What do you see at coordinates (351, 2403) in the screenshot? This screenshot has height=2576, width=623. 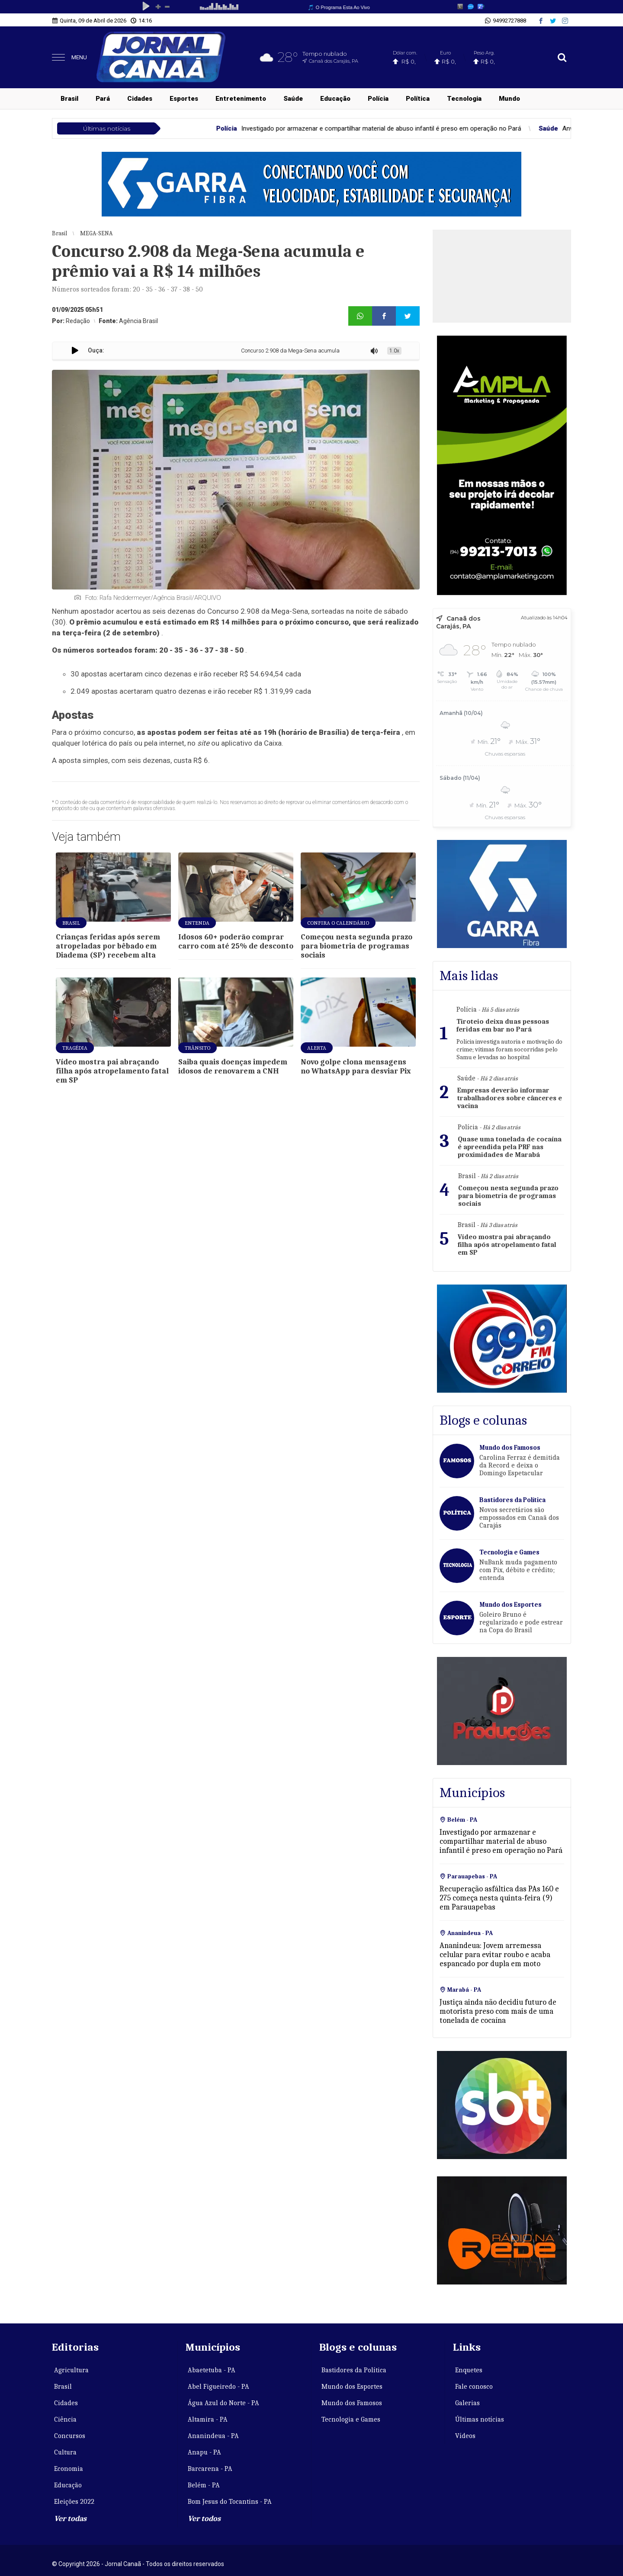 I see `Mundo dos Famosos` at bounding box center [351, 2403].